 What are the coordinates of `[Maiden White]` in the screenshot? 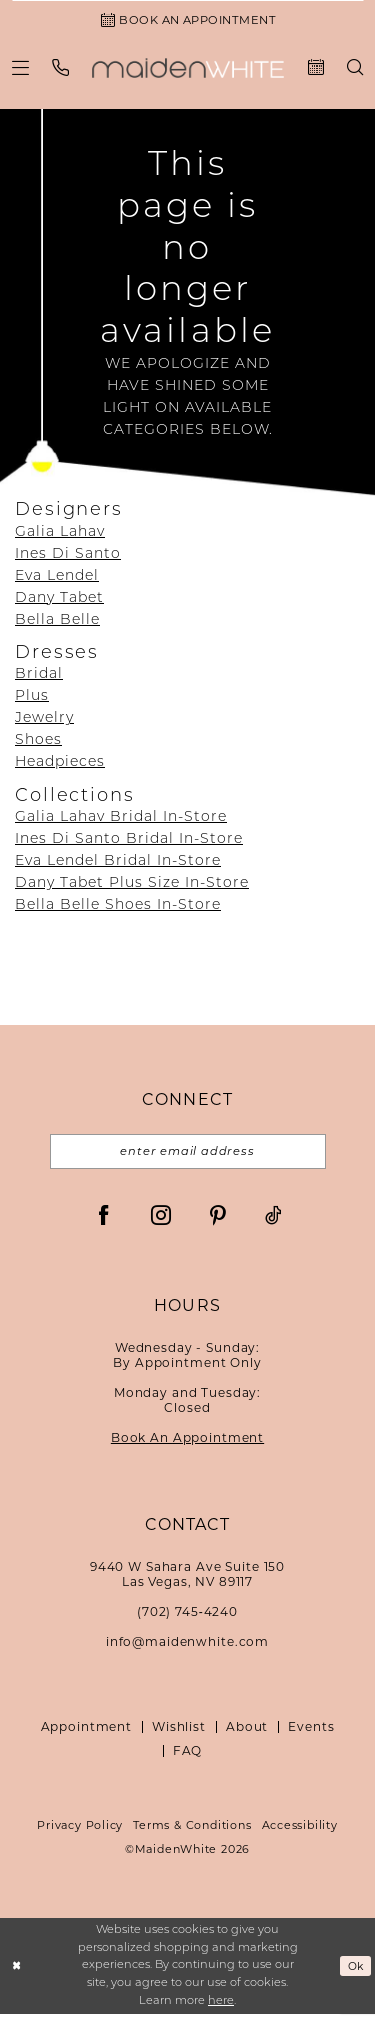 It's located at (188, 70).